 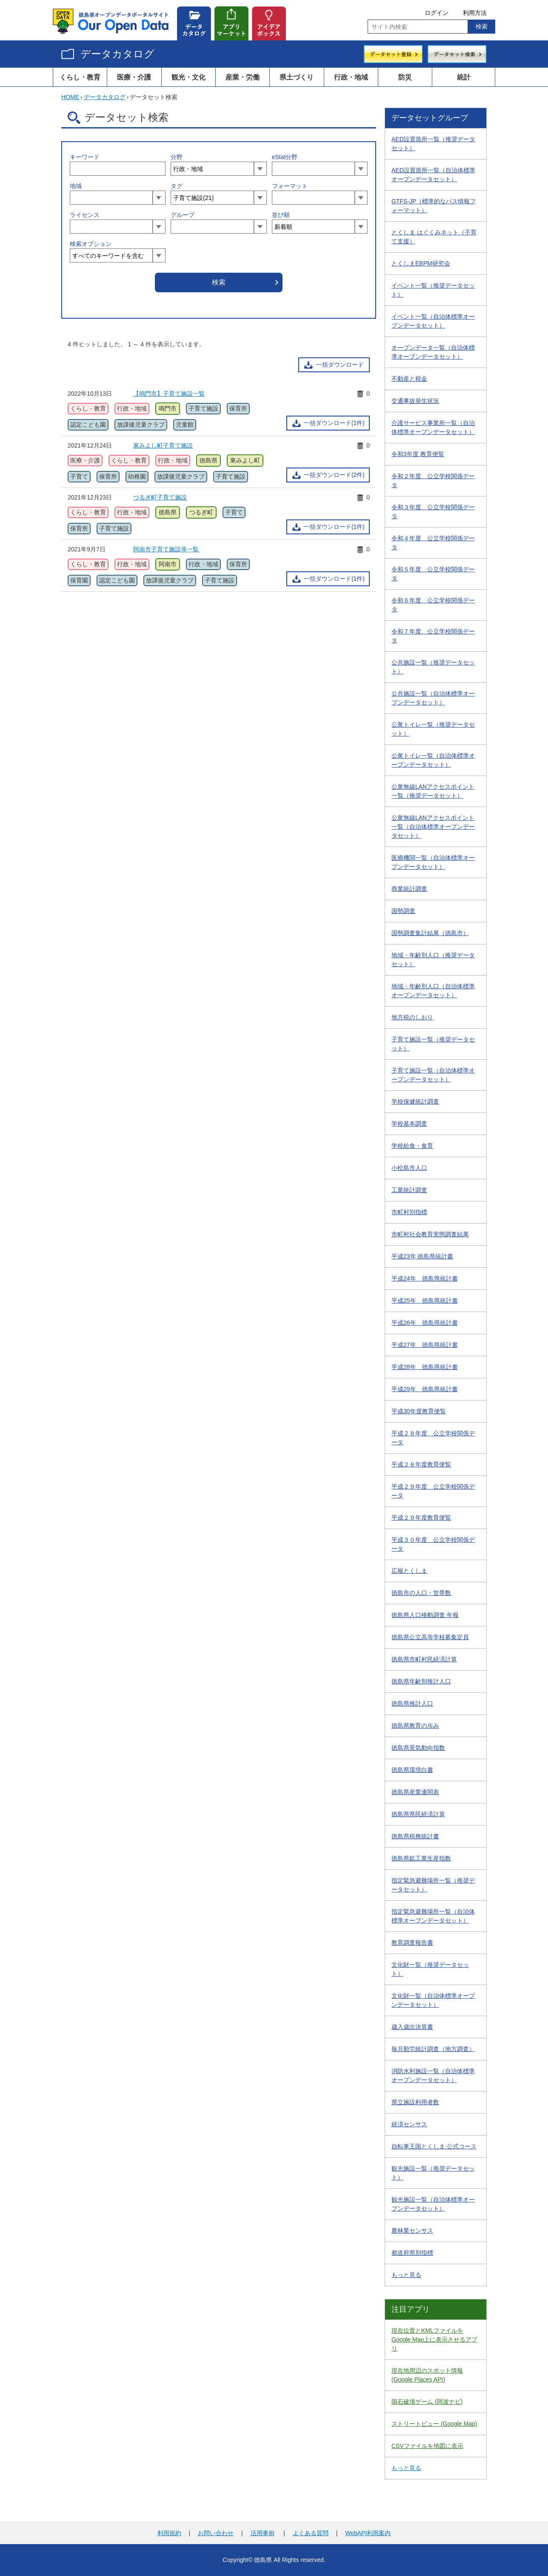 What do you see at coordinates (216, 2533) in the screenshot?
I see `お問い合わせ` at bounding box center [216, 2533].